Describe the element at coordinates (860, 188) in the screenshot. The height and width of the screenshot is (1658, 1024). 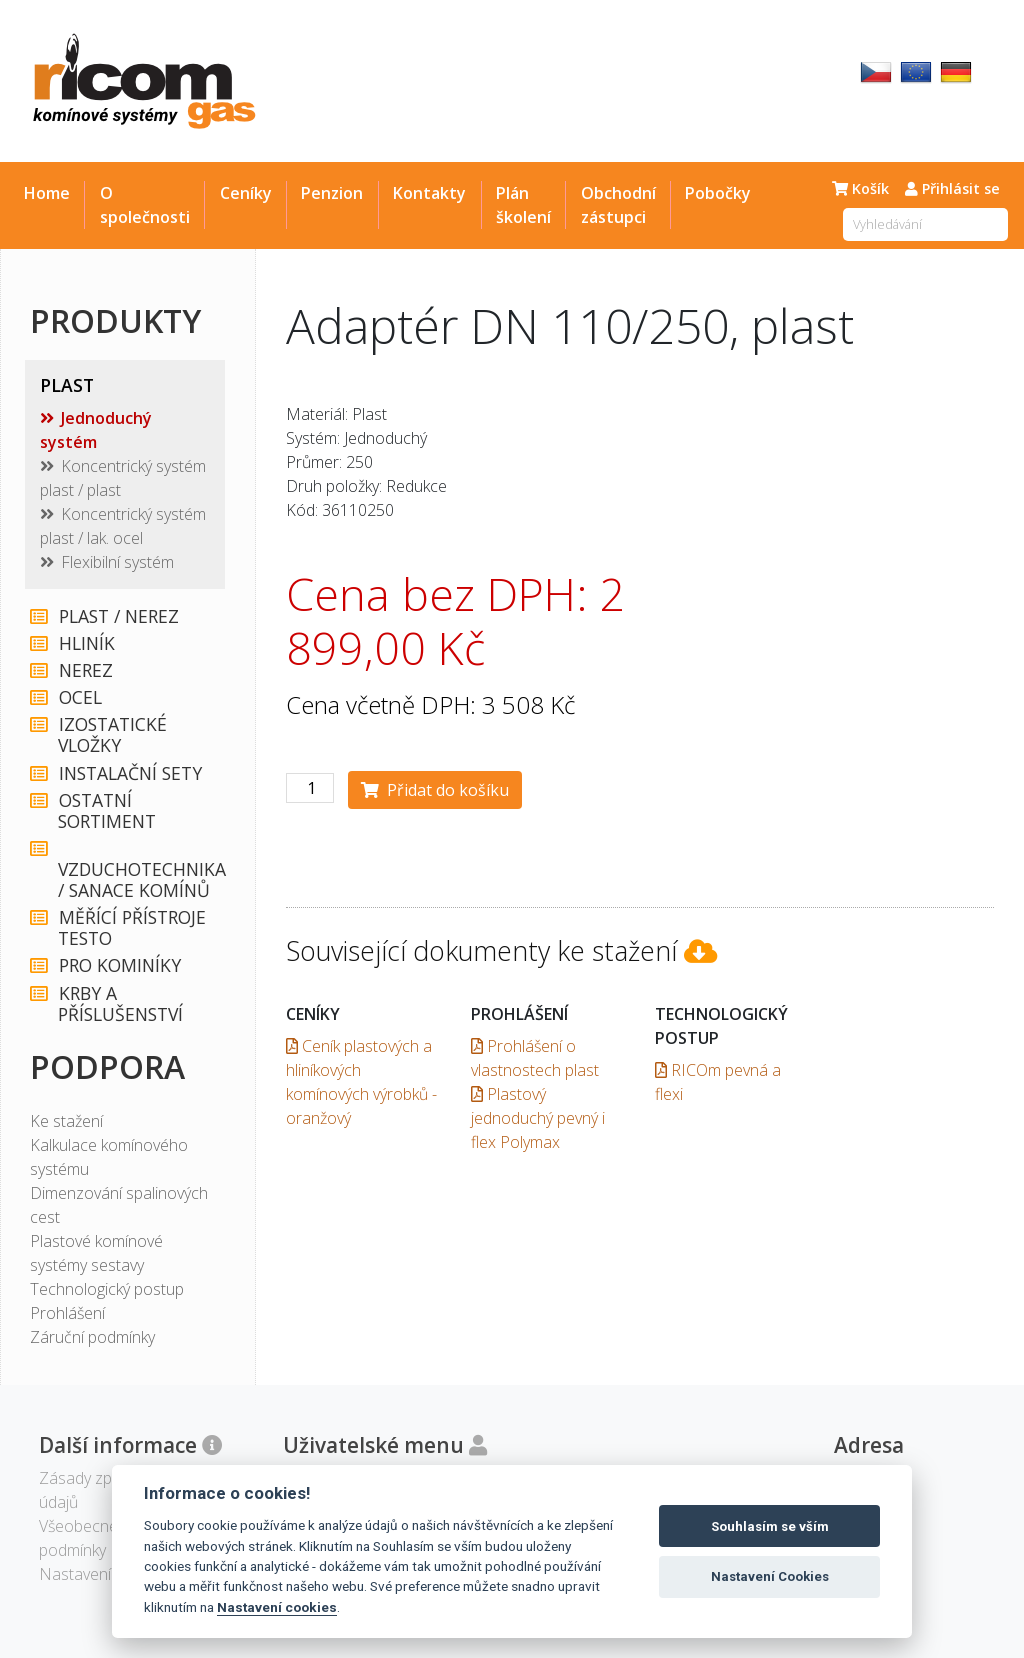
I see `Košík` at that location.